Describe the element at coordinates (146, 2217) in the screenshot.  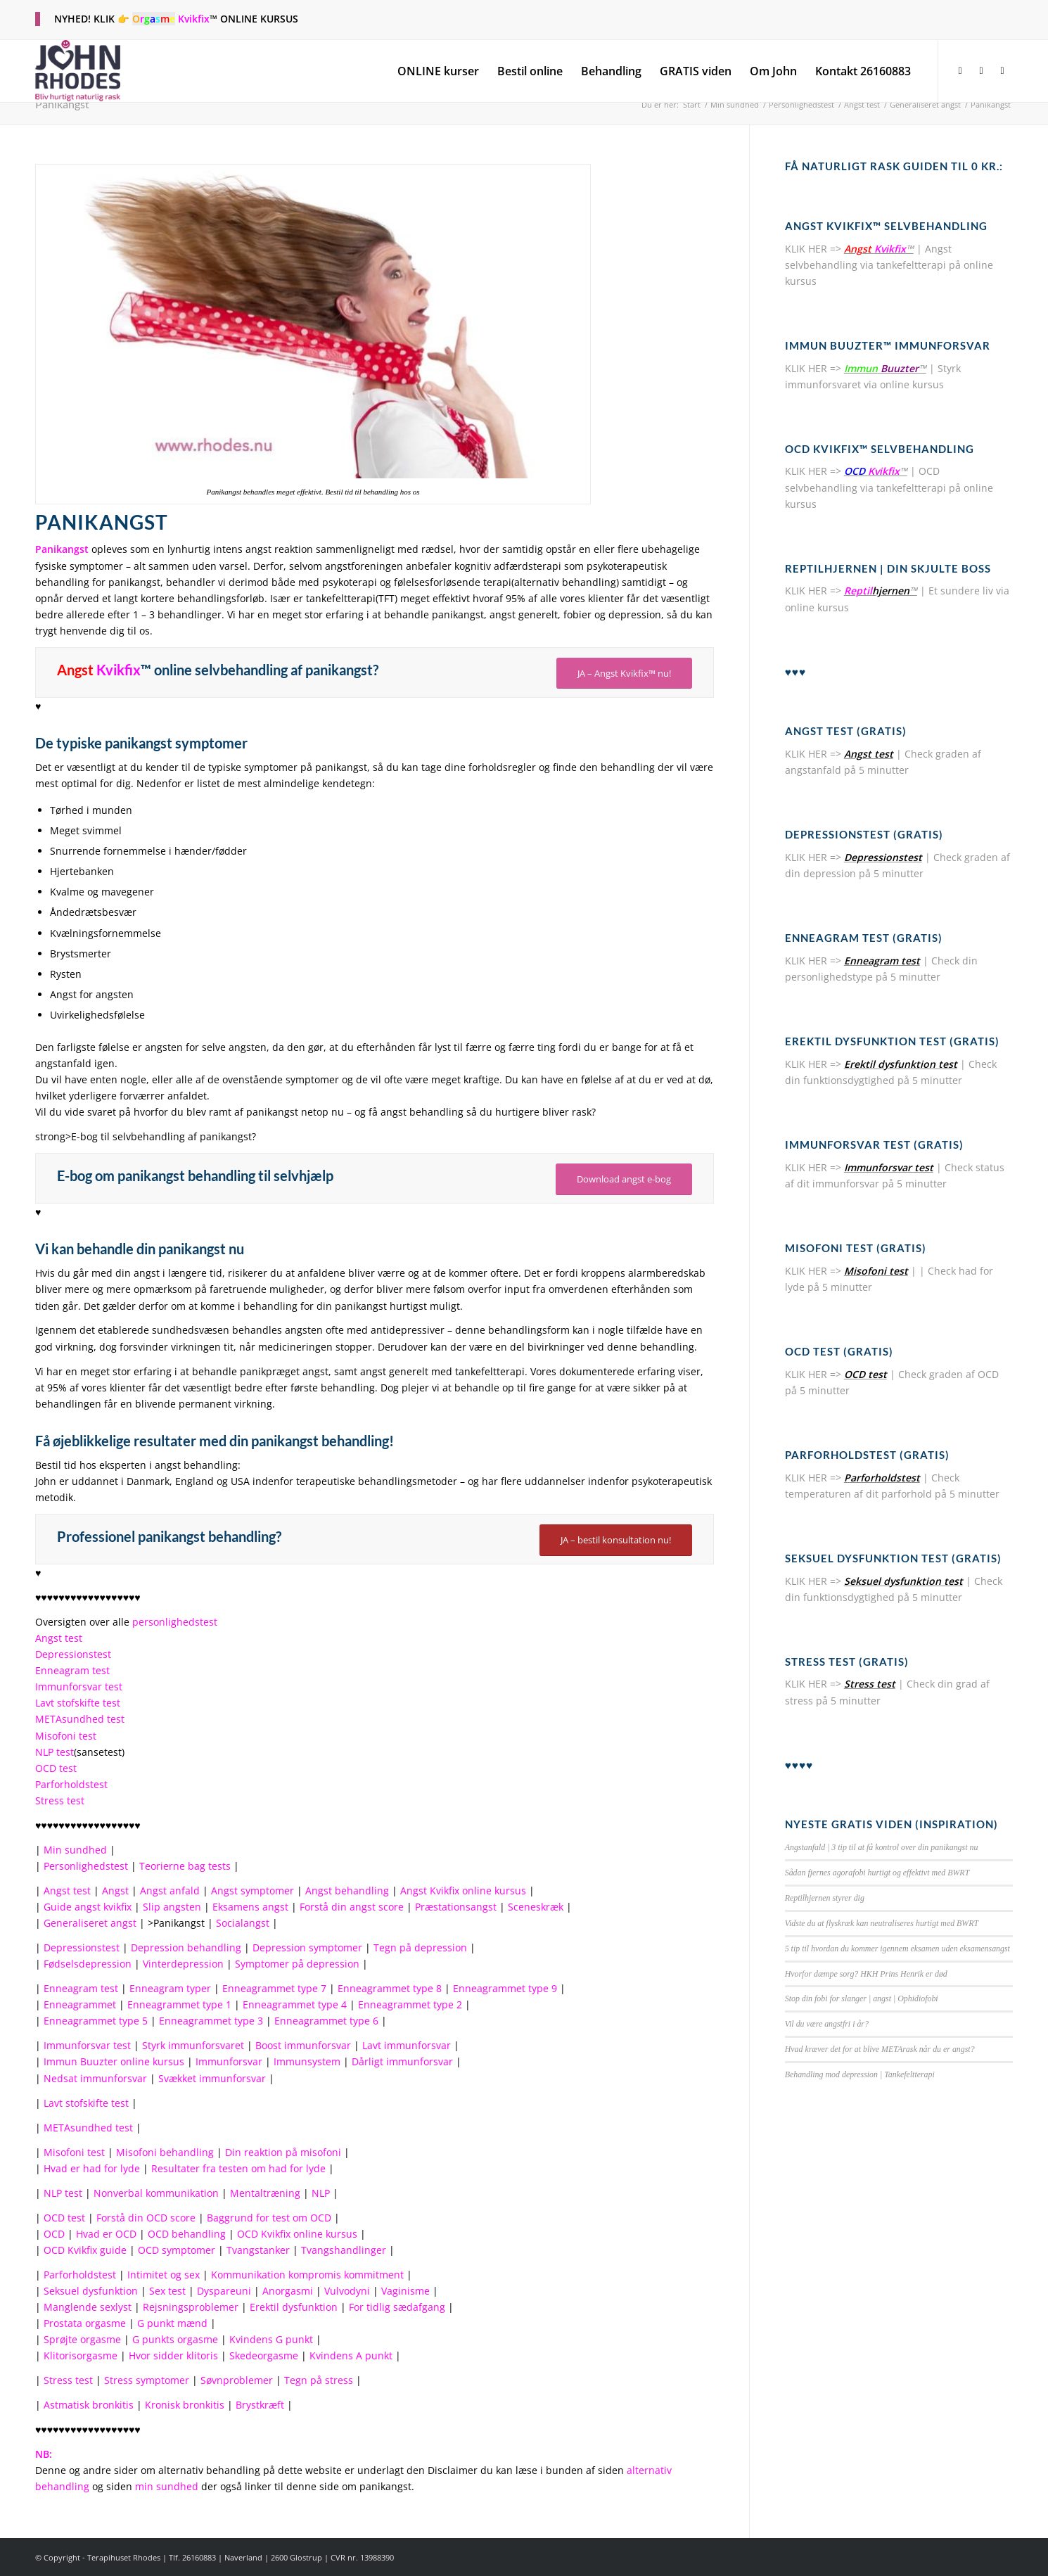
I see `Forstå din OCD score` at that location.